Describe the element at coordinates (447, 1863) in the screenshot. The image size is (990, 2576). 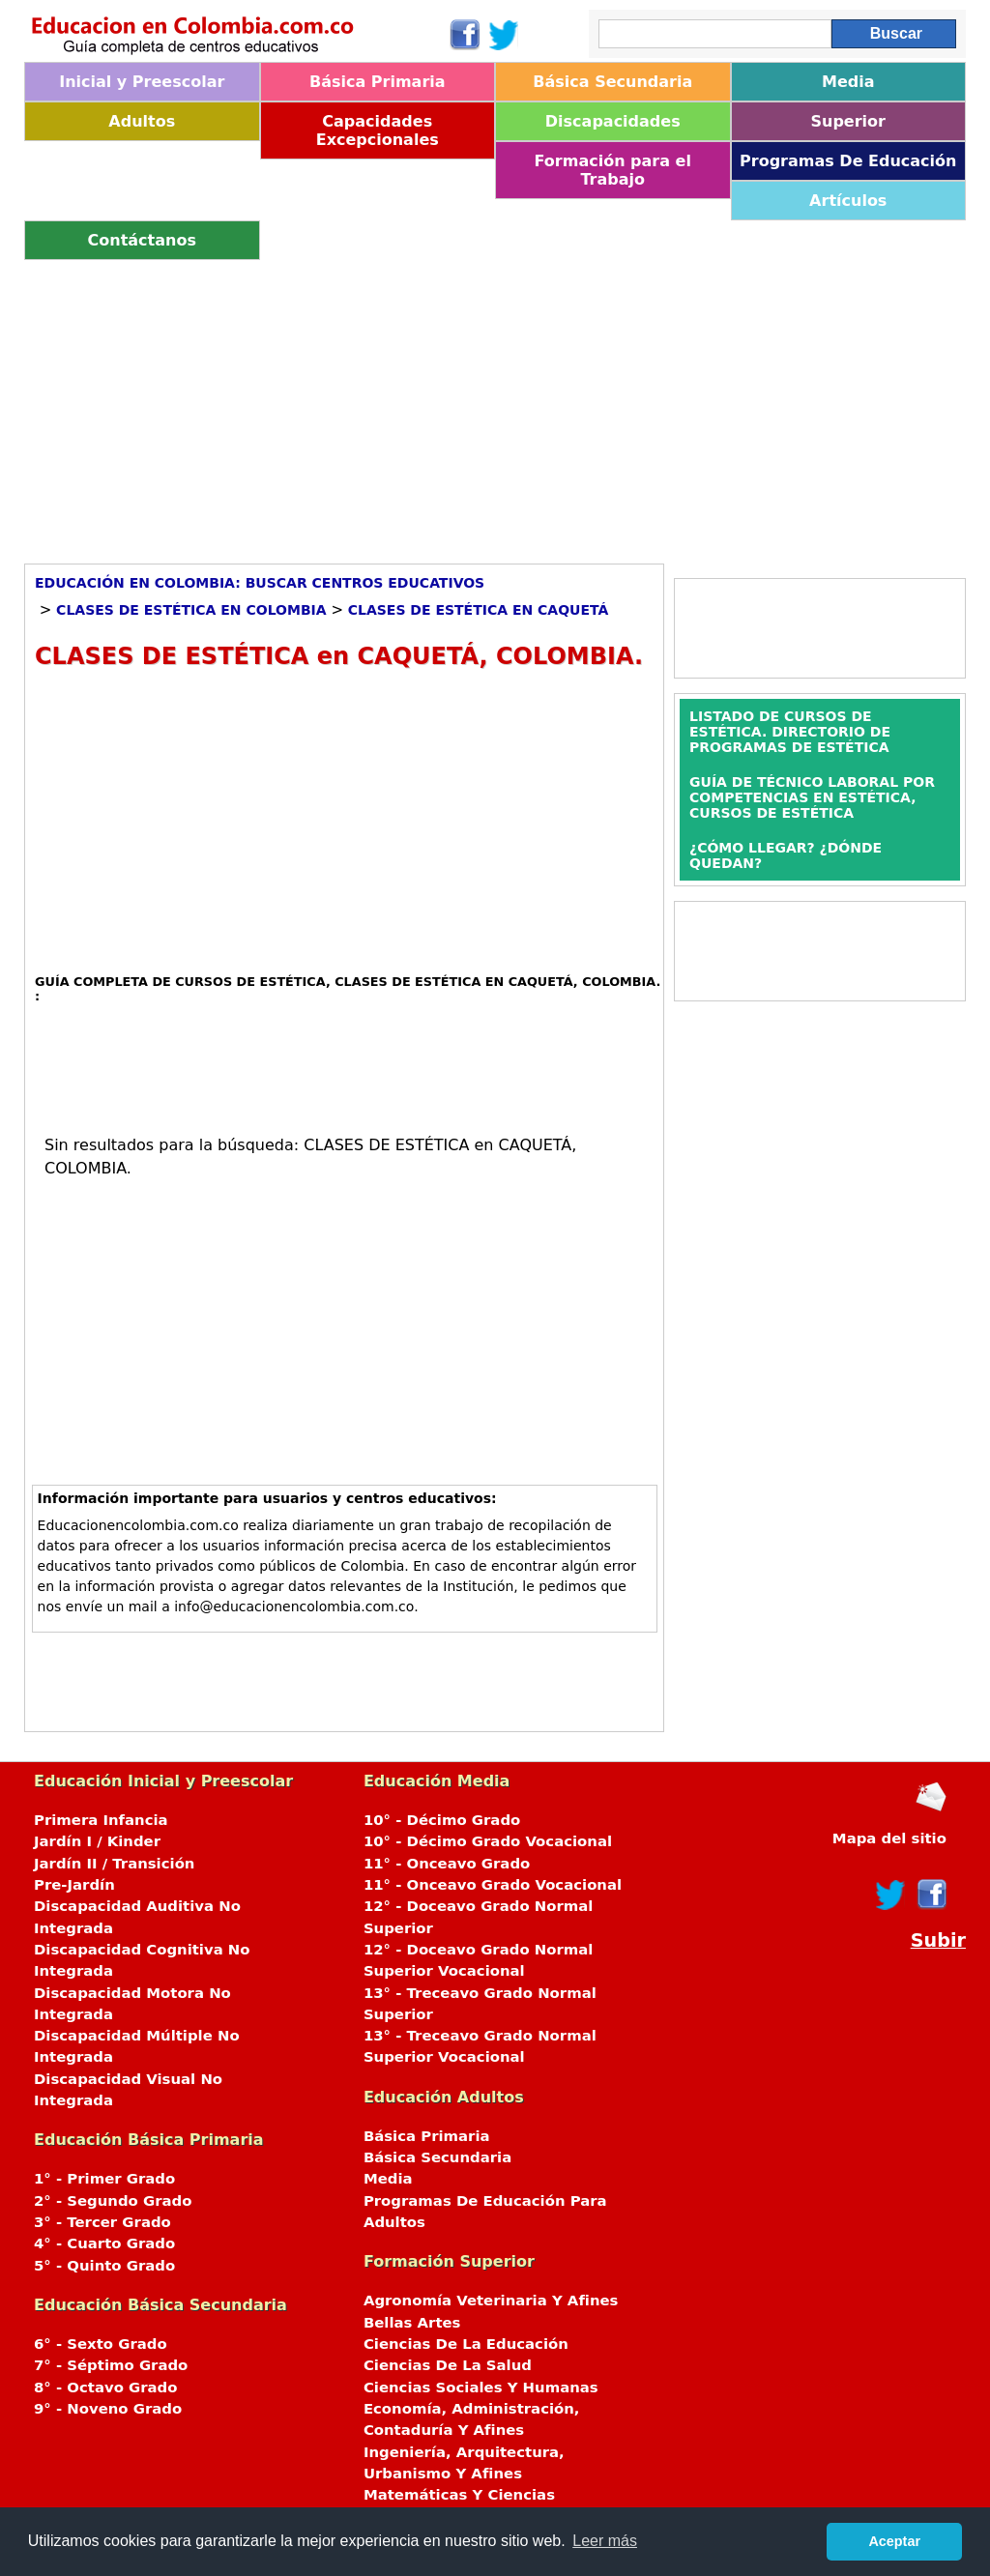
I see `11° - Onceavo Grado` at that location.